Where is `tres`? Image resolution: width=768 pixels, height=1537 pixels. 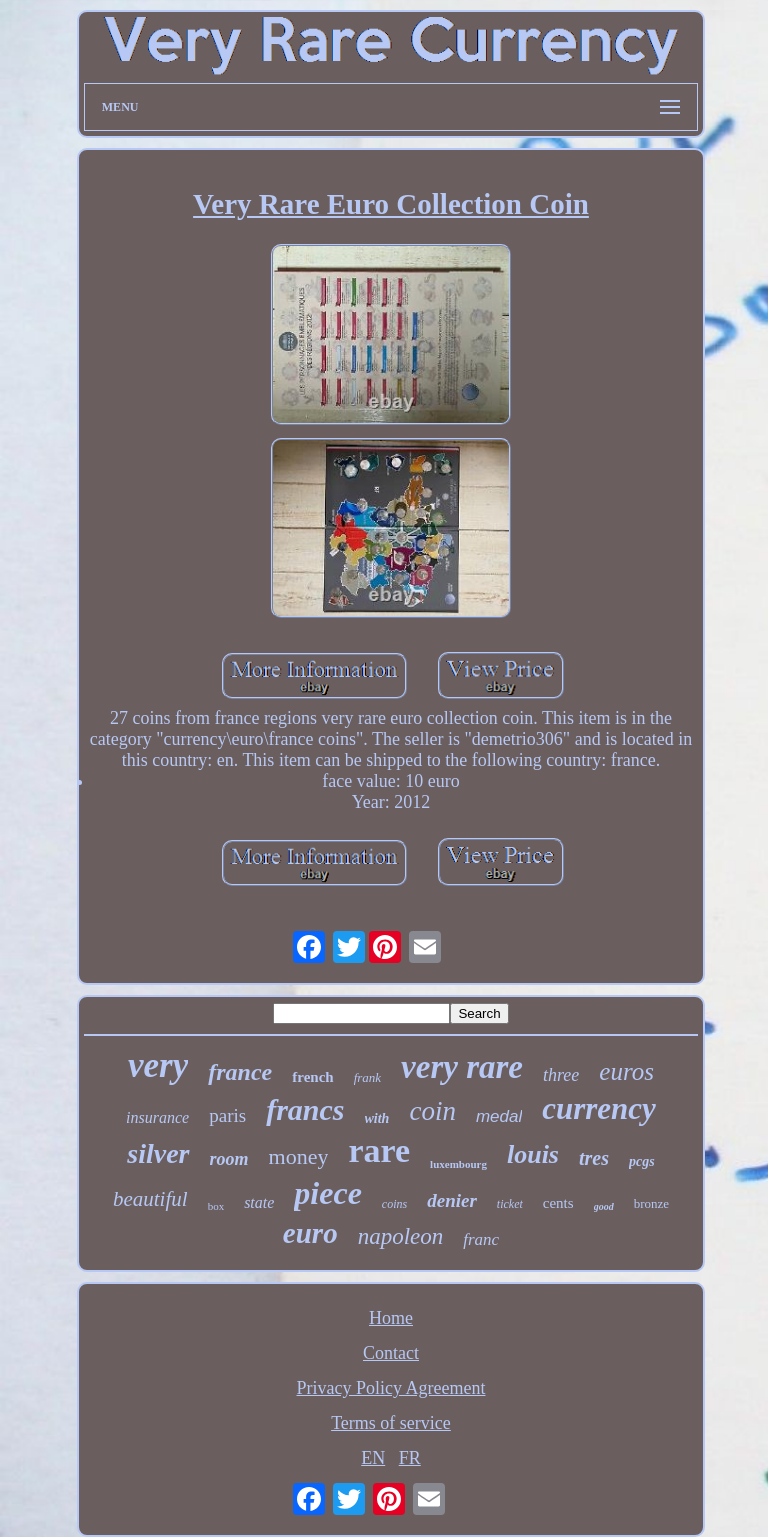 tres is located at coordinates (594, 1158).